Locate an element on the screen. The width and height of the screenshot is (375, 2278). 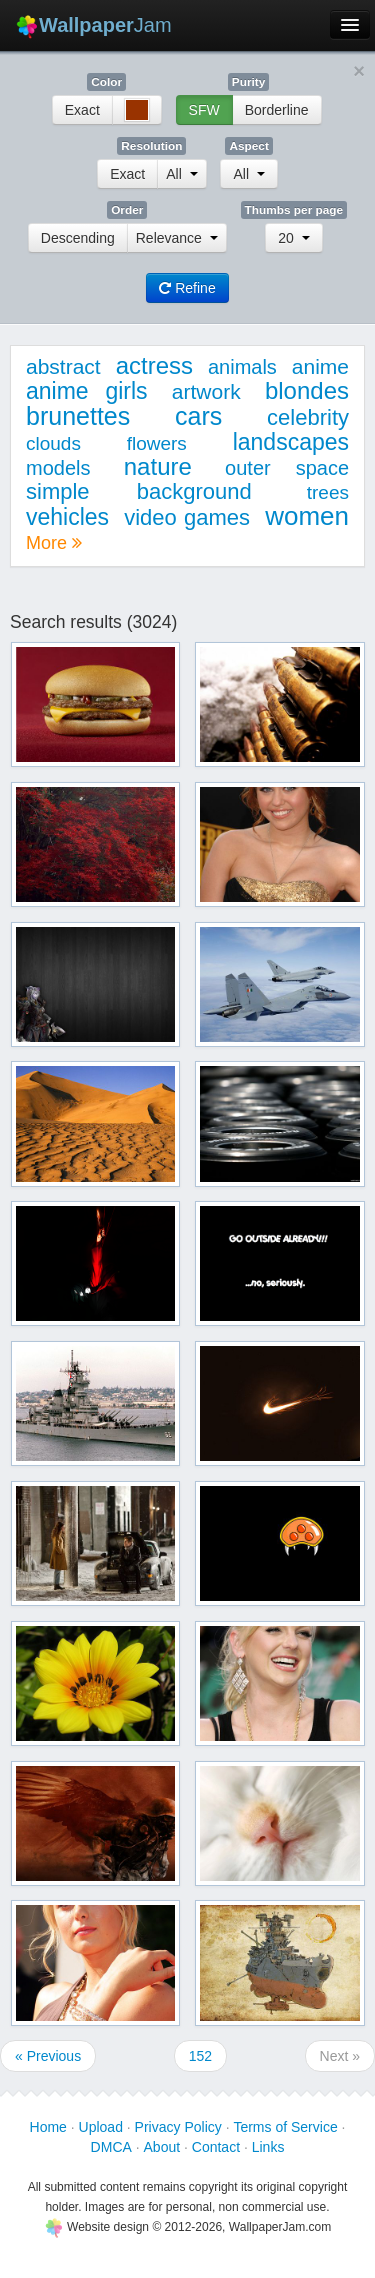
Borderline is located at coordinates (277, 110).